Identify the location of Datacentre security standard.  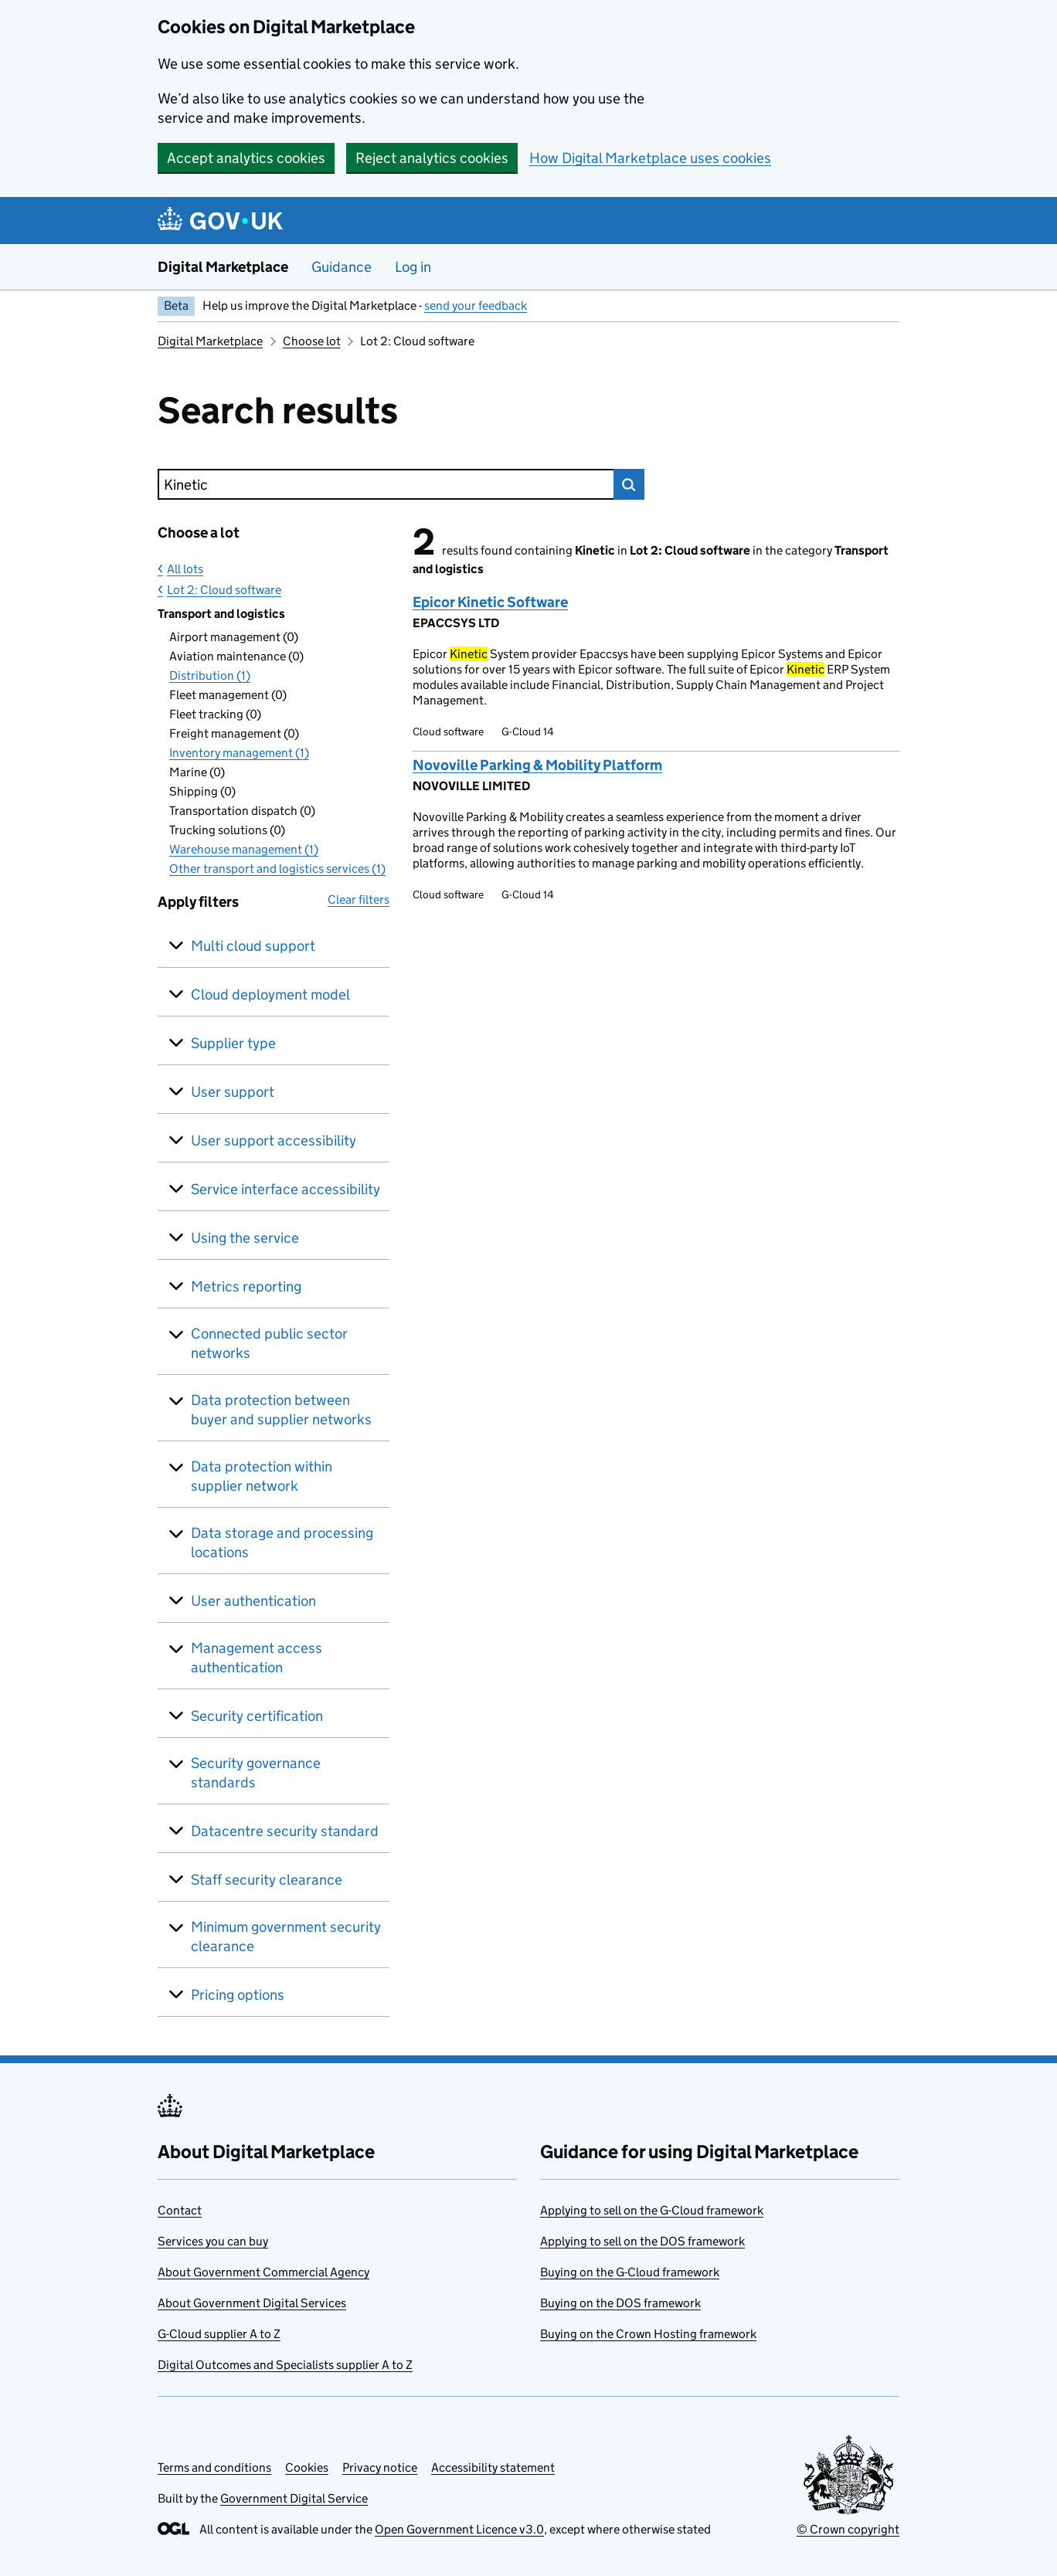
(285, 1831).